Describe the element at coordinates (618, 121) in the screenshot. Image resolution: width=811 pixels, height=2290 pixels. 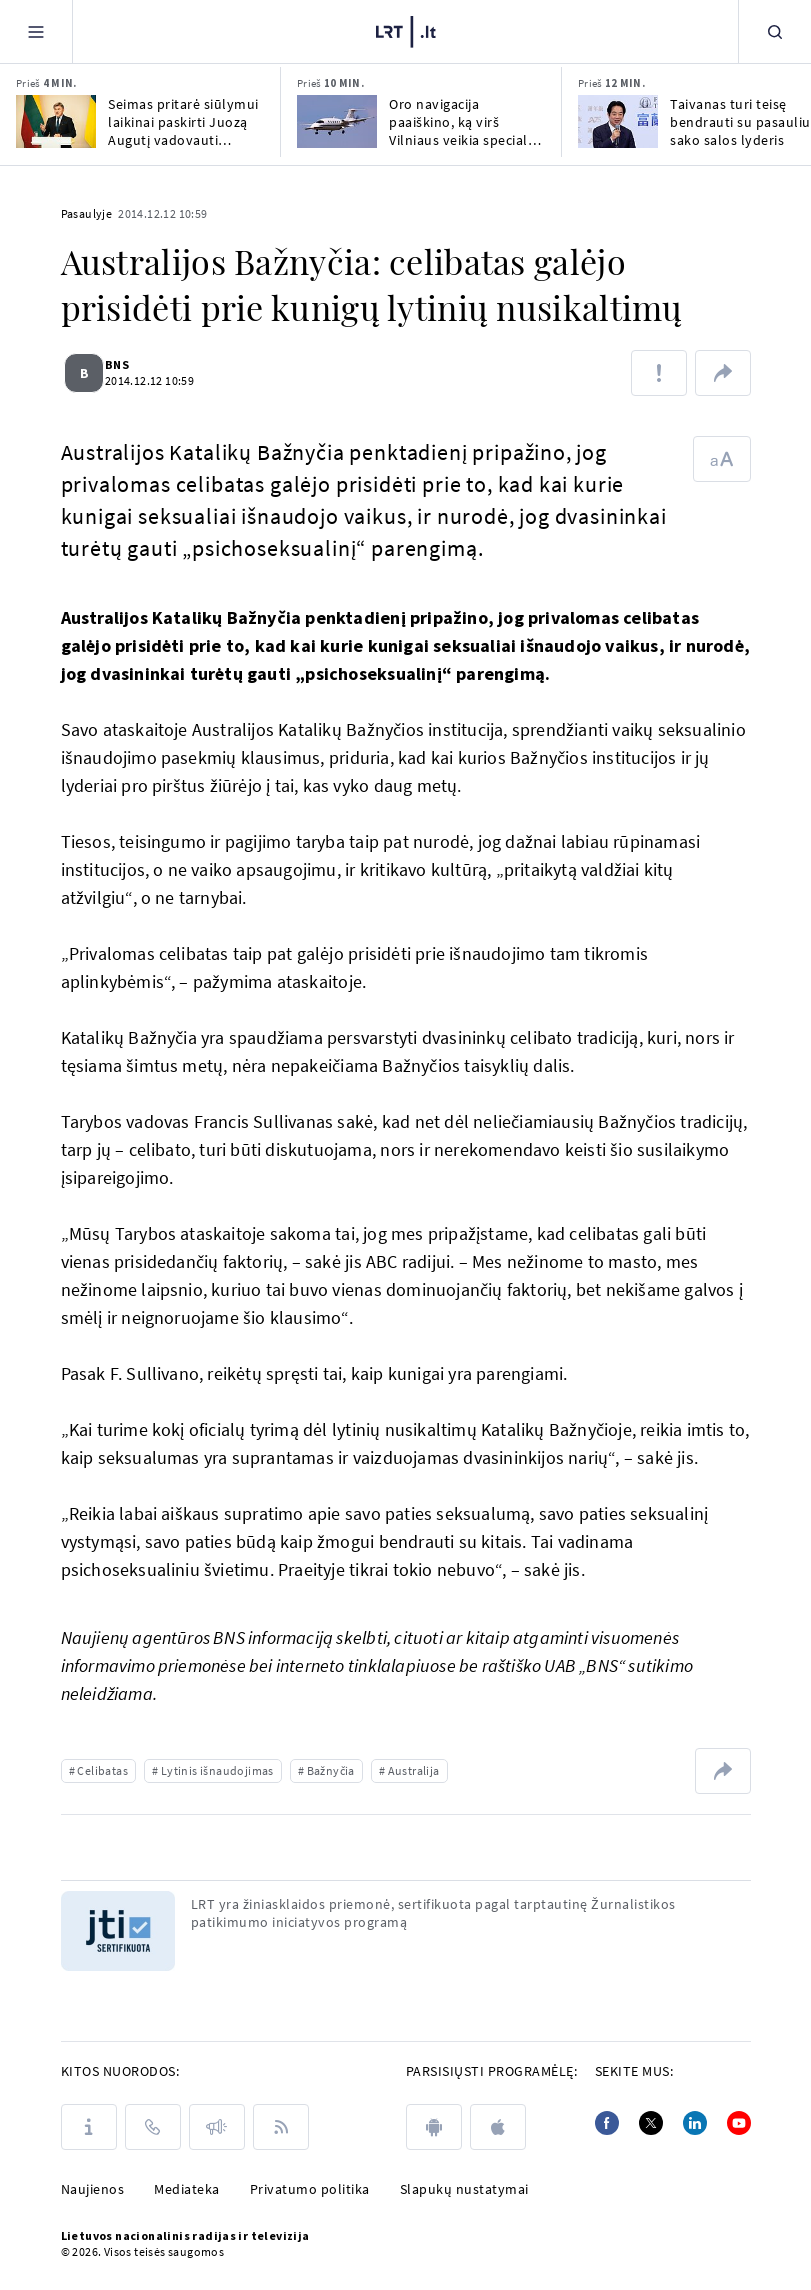
I see `[Taivanas turi teisę bendrauti su pasauliu, sako salos lyderis]` at that location.